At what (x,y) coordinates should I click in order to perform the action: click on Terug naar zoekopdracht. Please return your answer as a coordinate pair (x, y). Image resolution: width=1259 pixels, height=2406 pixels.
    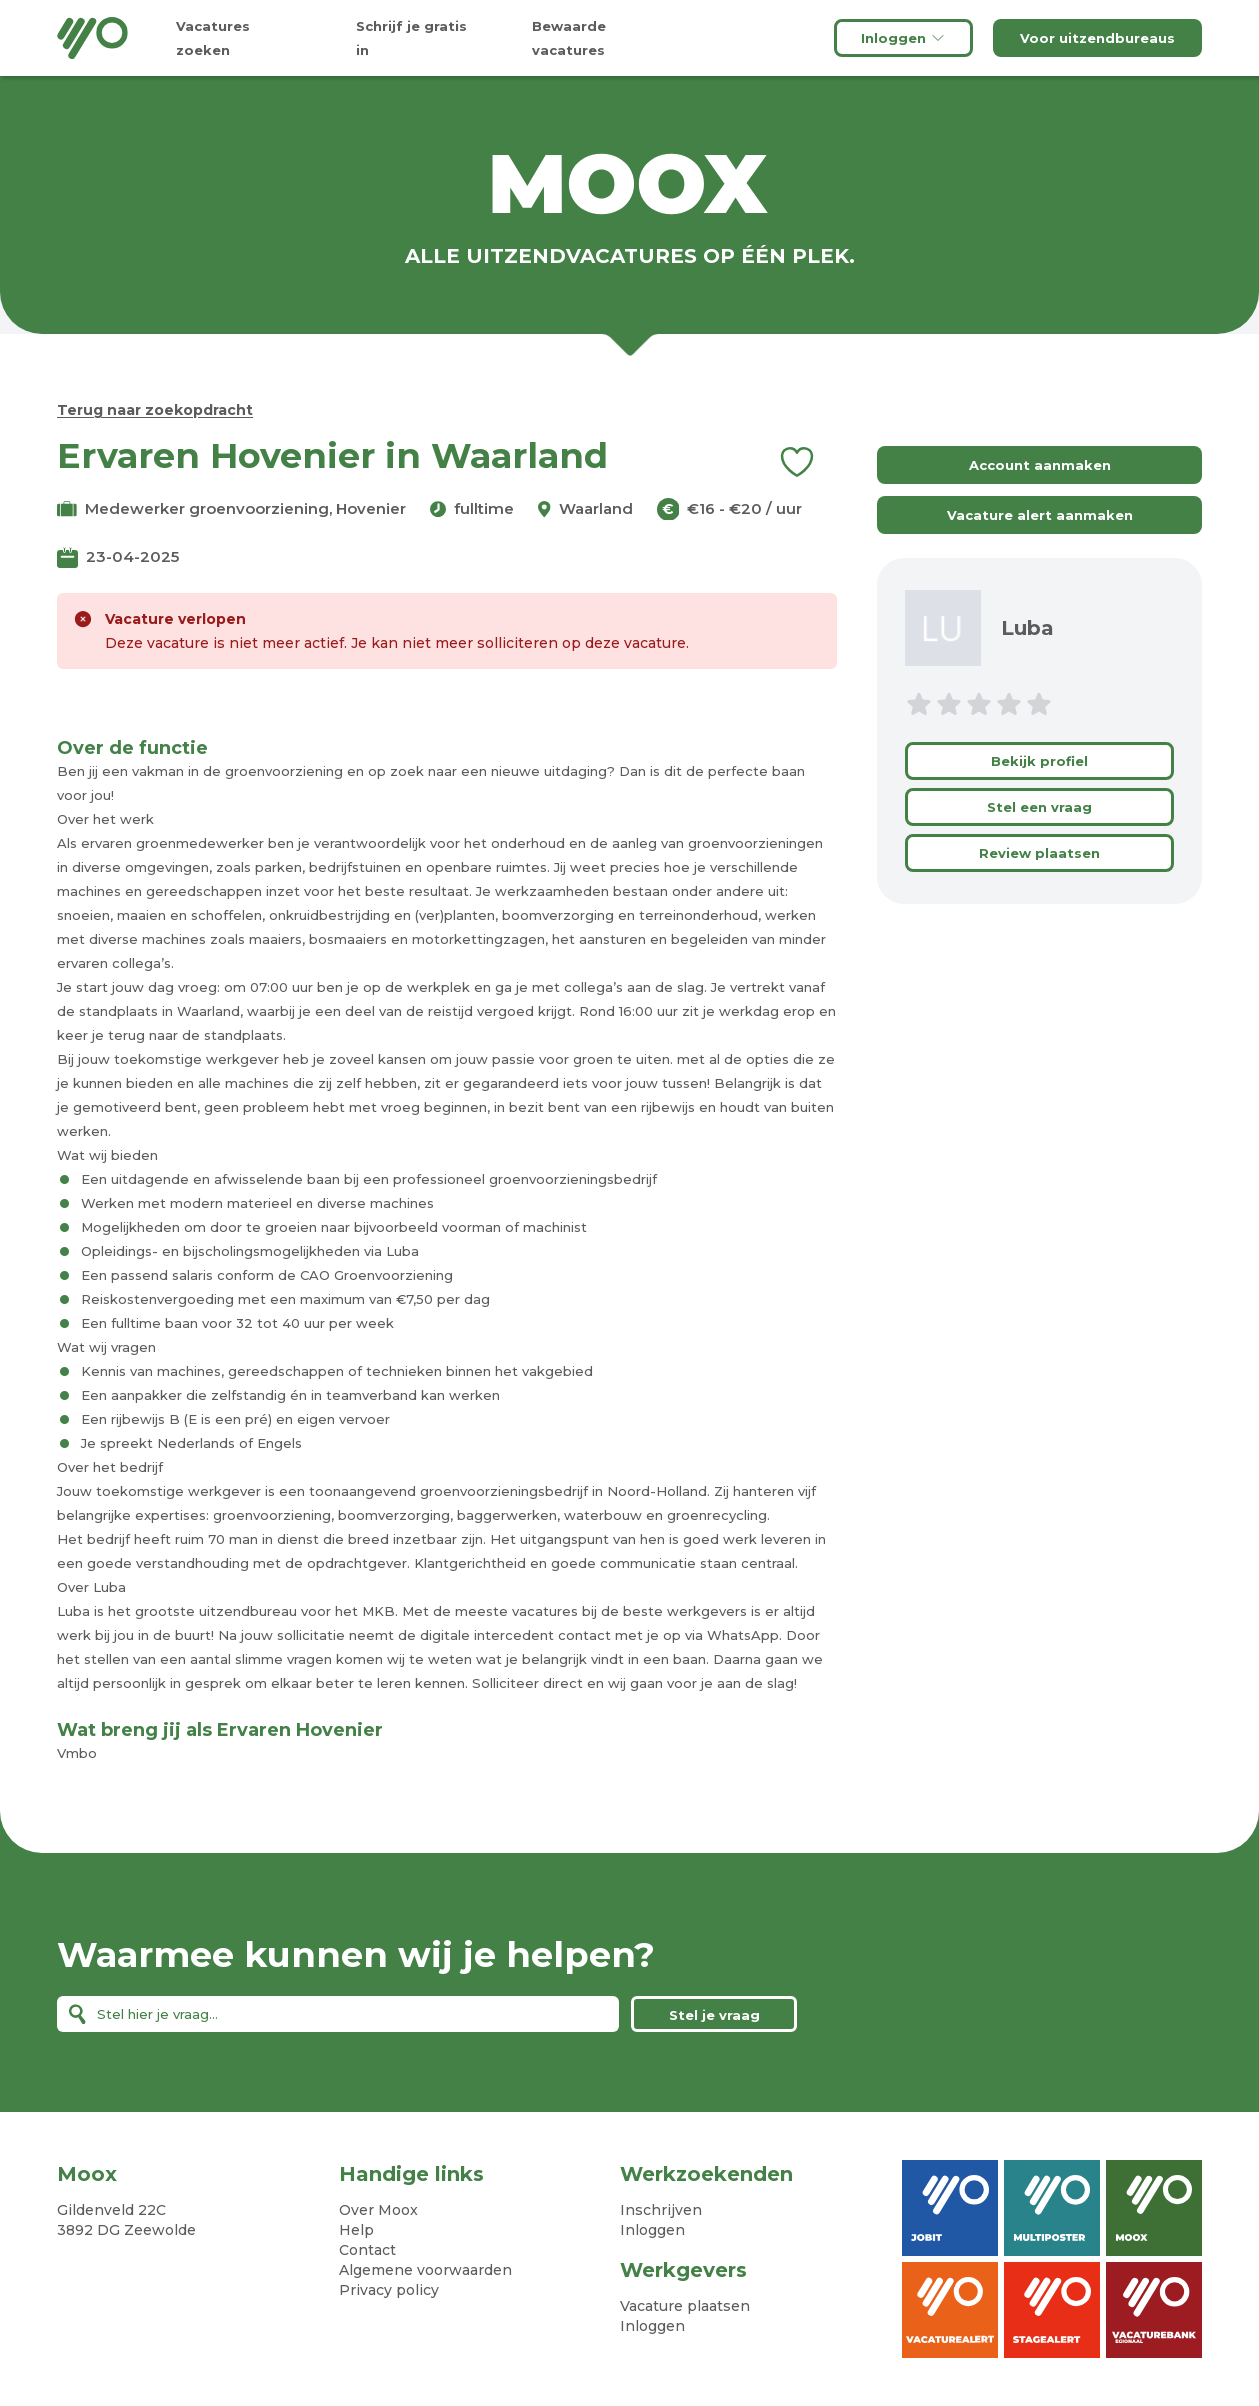
    Looking at the image, I should click on (155, 410).